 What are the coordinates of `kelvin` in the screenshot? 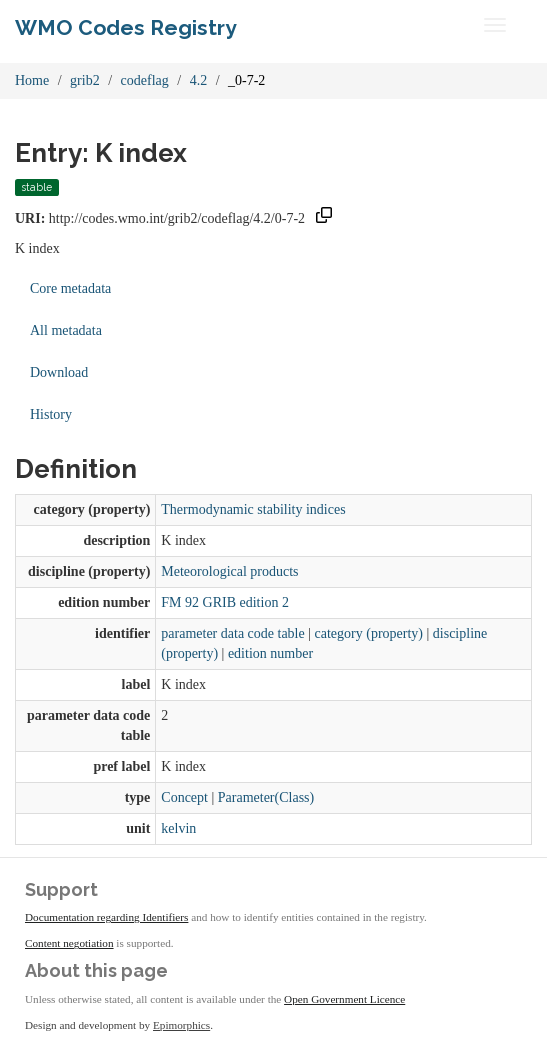 It's located at (178, 828).